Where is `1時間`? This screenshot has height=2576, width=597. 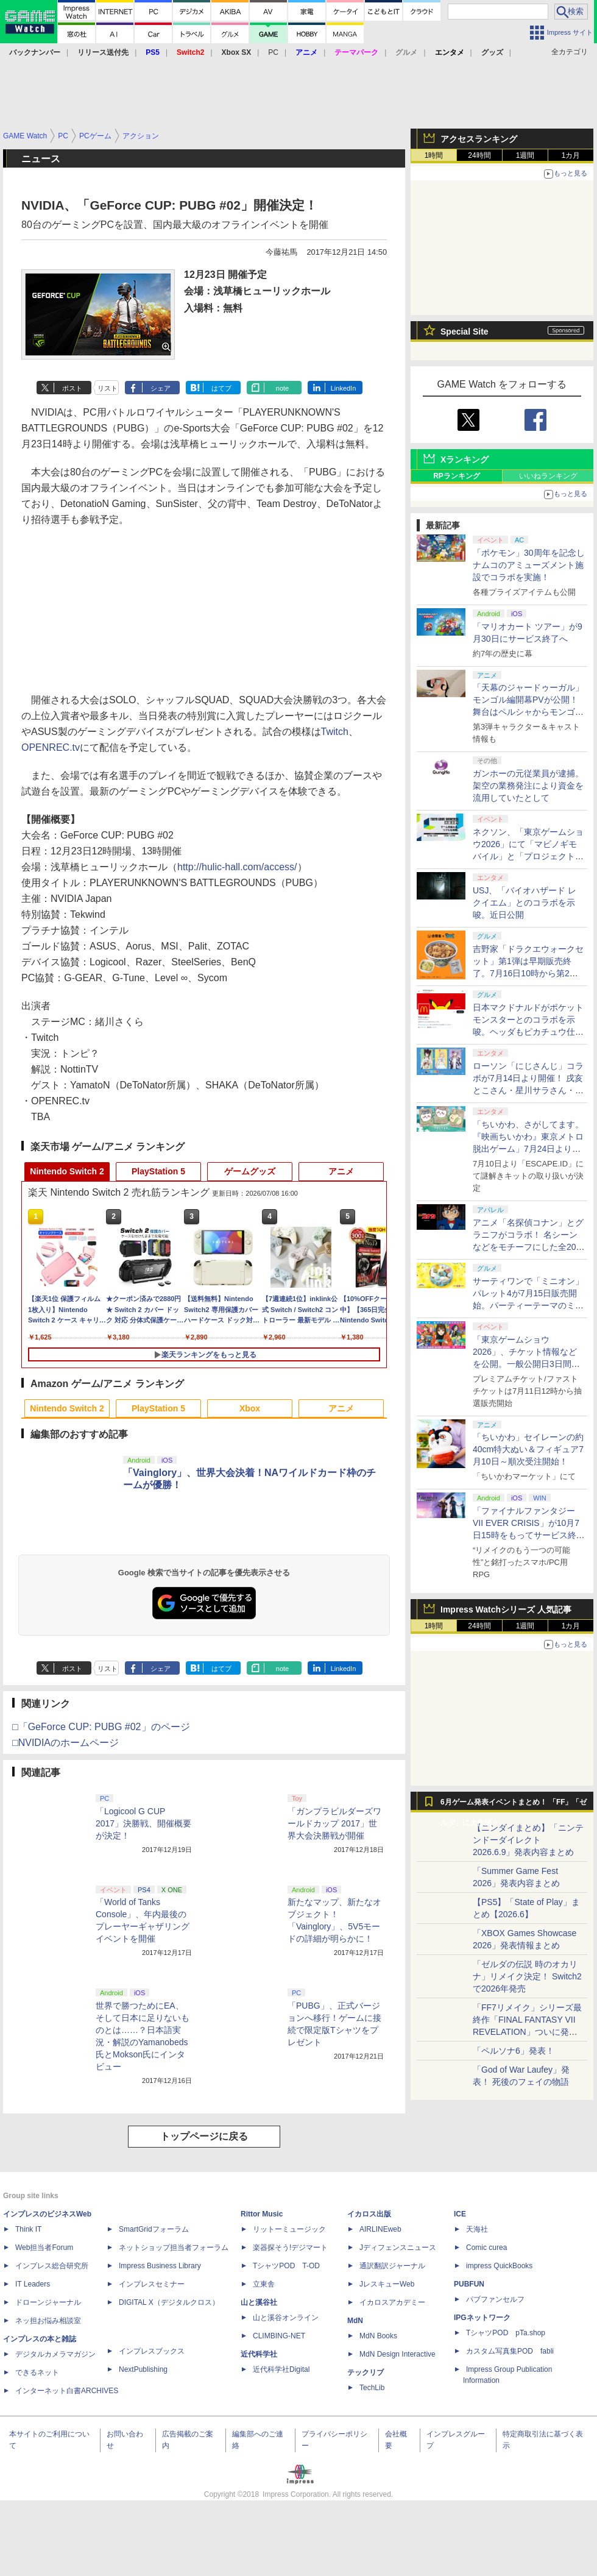 1時間 is located at coordinates (434, 155).